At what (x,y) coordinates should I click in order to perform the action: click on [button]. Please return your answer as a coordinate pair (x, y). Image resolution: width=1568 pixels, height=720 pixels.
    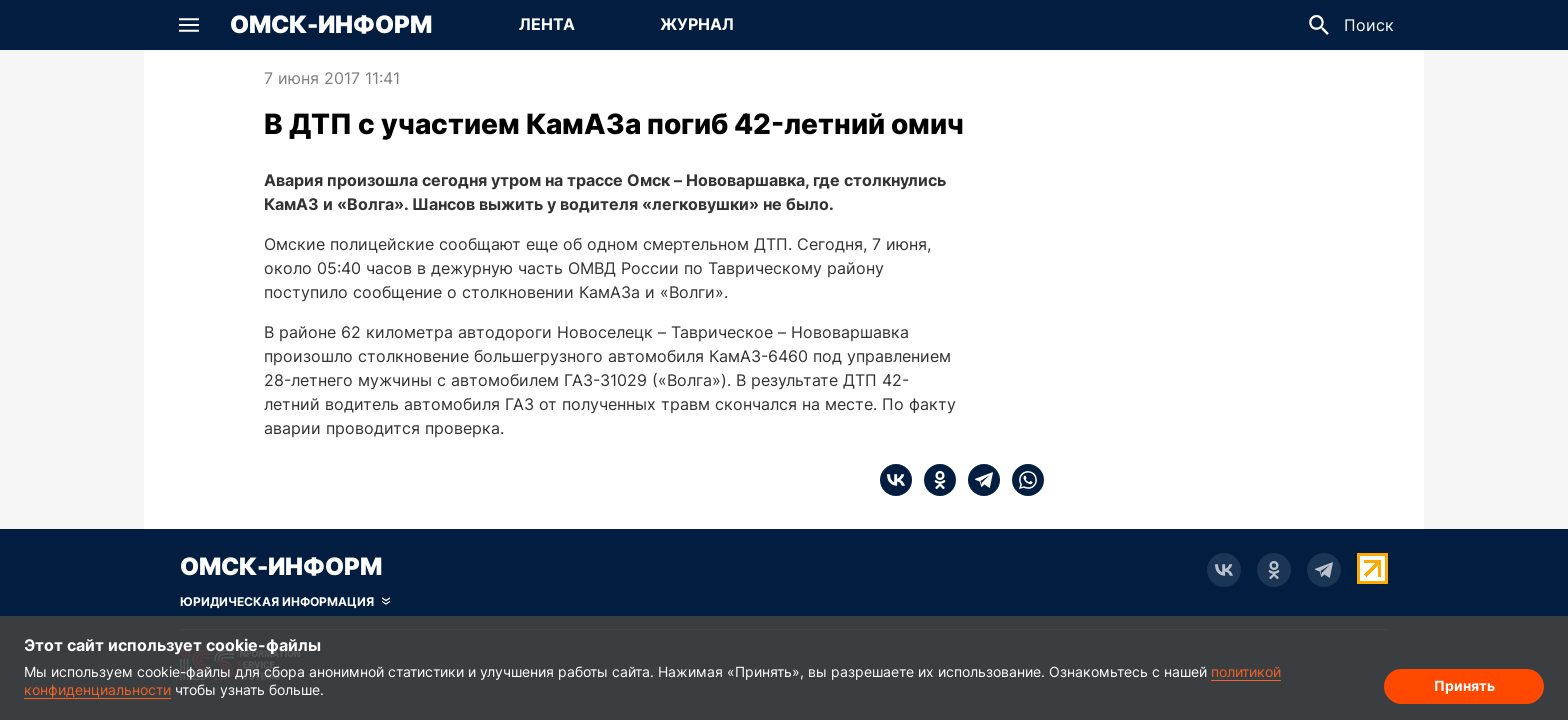
    Looking at the image, I should click on (189, 25).